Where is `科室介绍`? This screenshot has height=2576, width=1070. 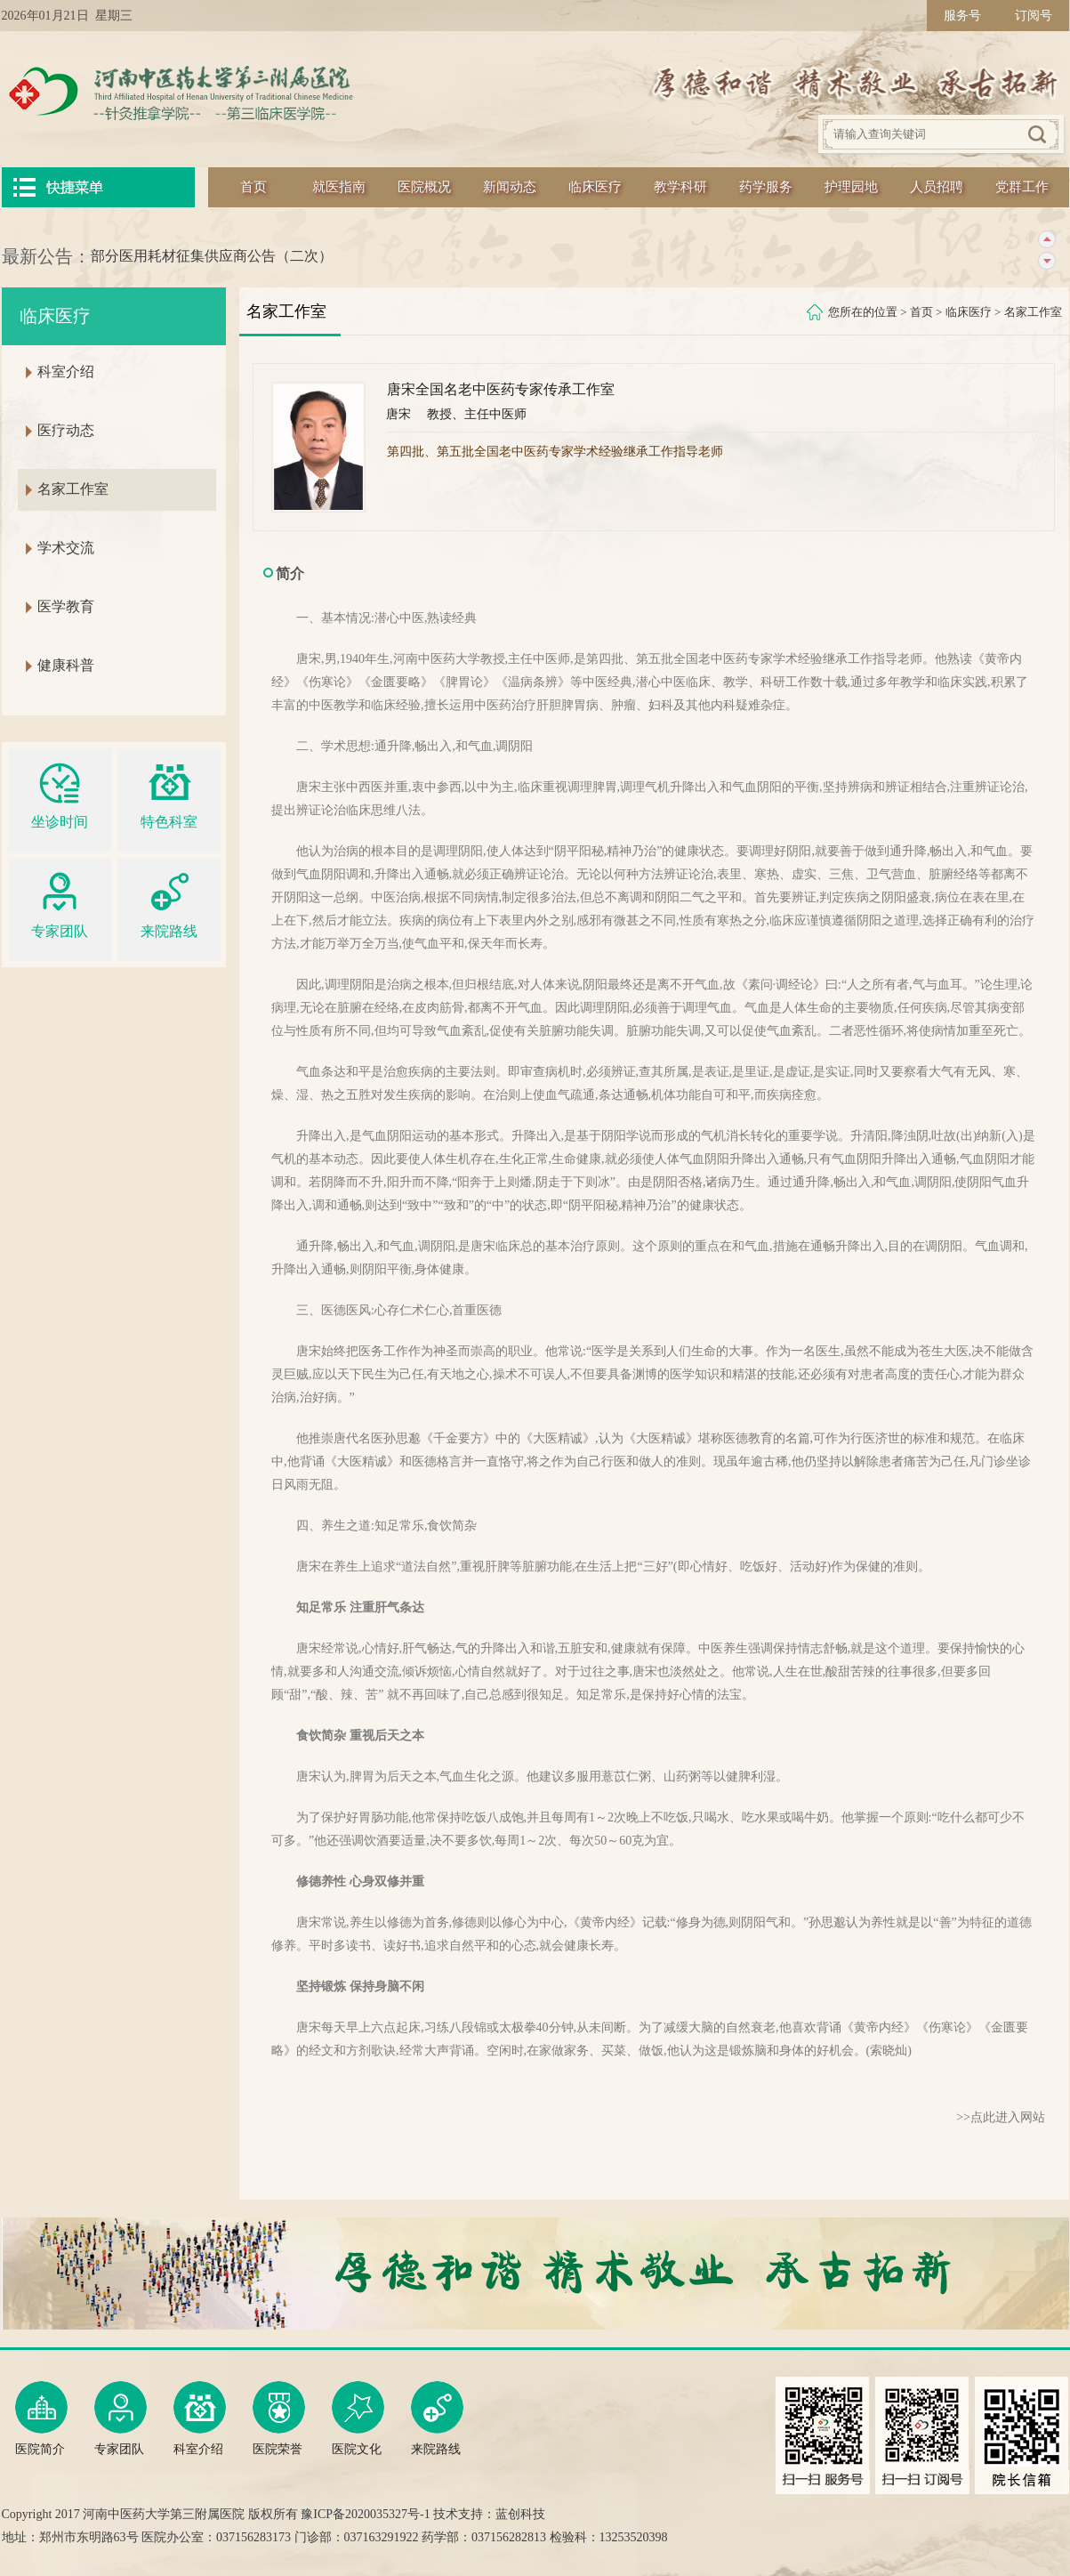 科室介绍 is located at coordinates (65, 371).